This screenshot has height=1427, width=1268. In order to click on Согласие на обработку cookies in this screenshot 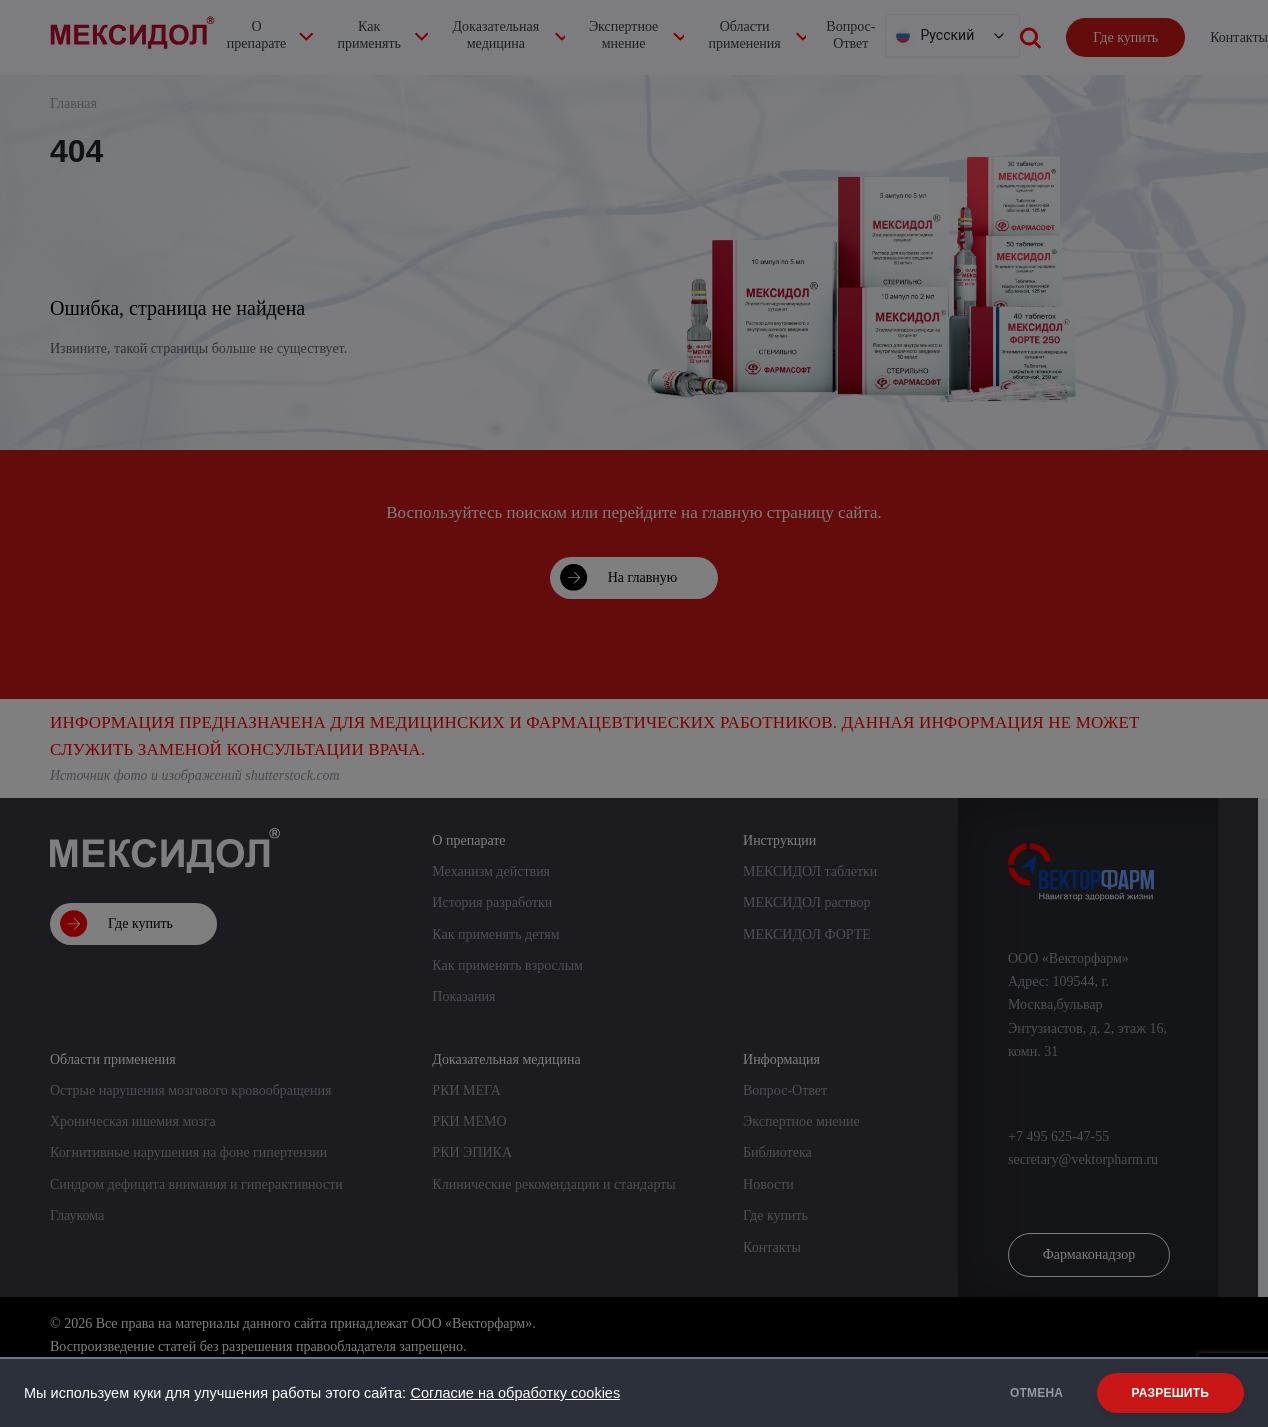, I will do `click(515, 1393)`.